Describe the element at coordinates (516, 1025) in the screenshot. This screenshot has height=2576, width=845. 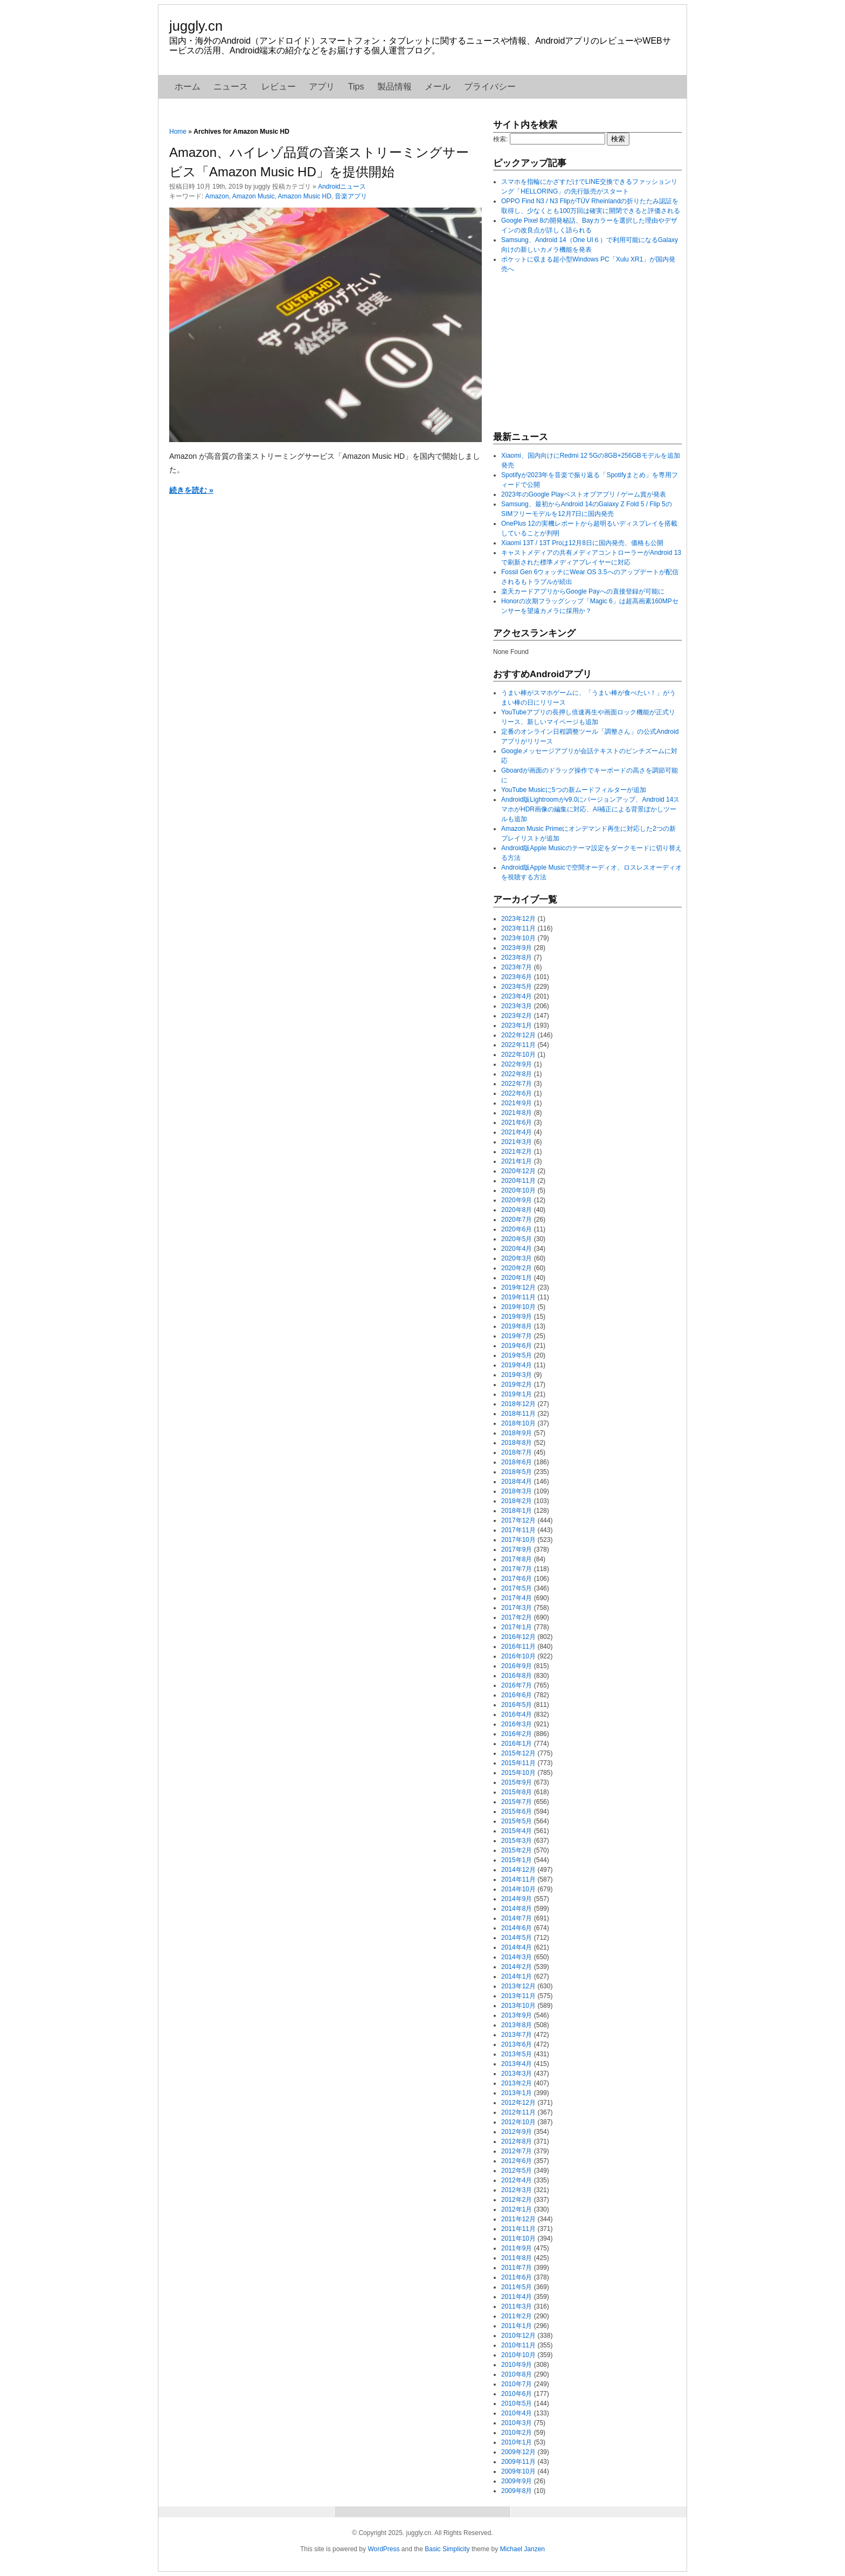
I see `2023年1月` at that location.